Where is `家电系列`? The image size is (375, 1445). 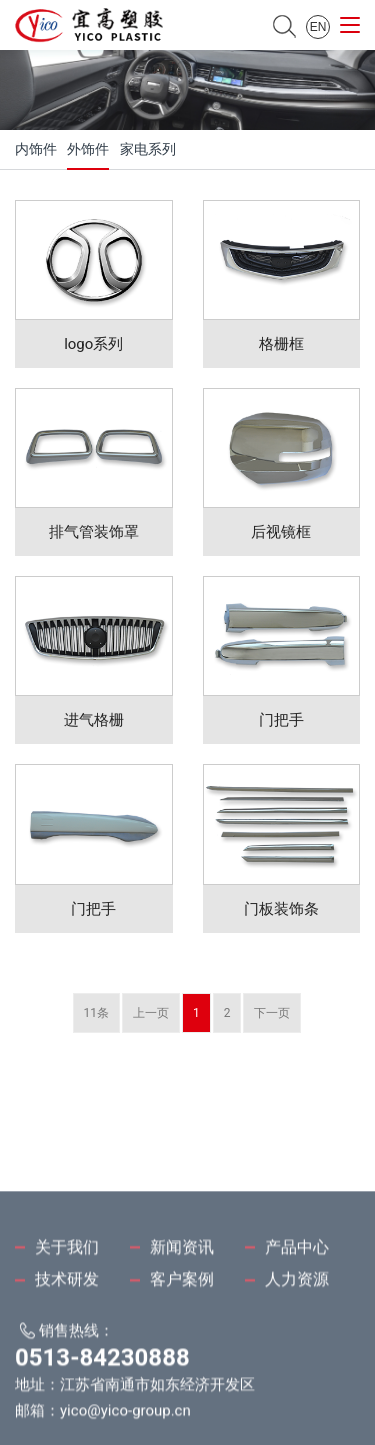
家电系列 is located at coordinates (148, 149).